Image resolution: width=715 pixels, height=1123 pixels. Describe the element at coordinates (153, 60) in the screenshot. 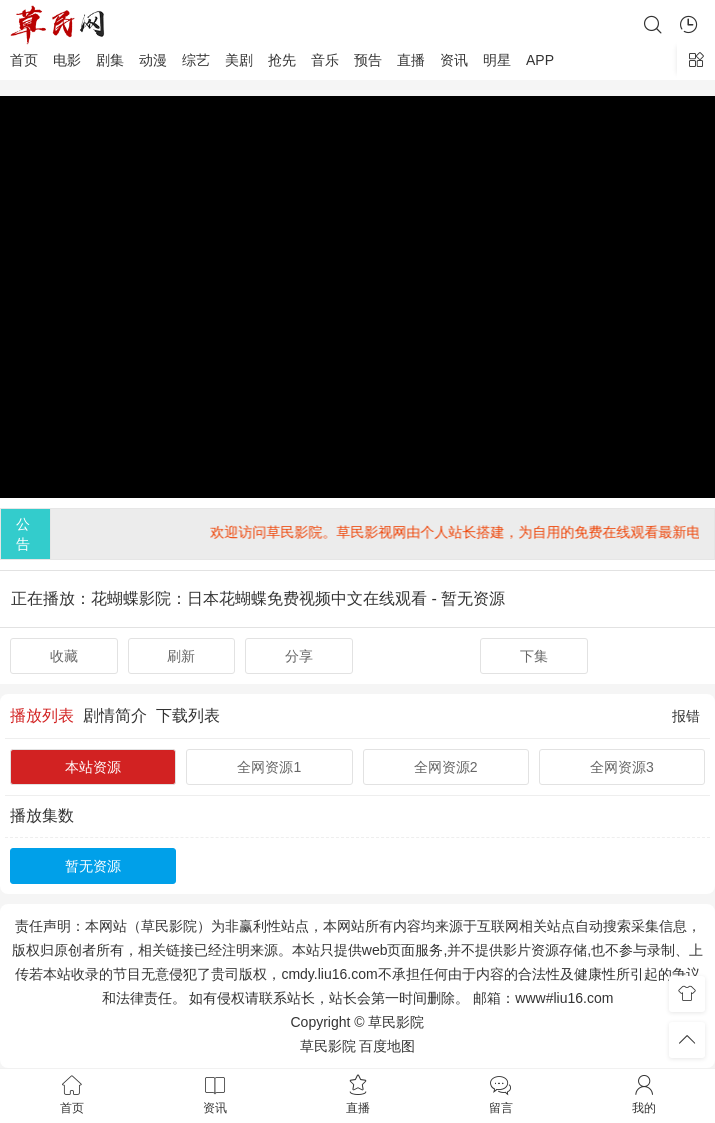

I see `动漫` at that location.